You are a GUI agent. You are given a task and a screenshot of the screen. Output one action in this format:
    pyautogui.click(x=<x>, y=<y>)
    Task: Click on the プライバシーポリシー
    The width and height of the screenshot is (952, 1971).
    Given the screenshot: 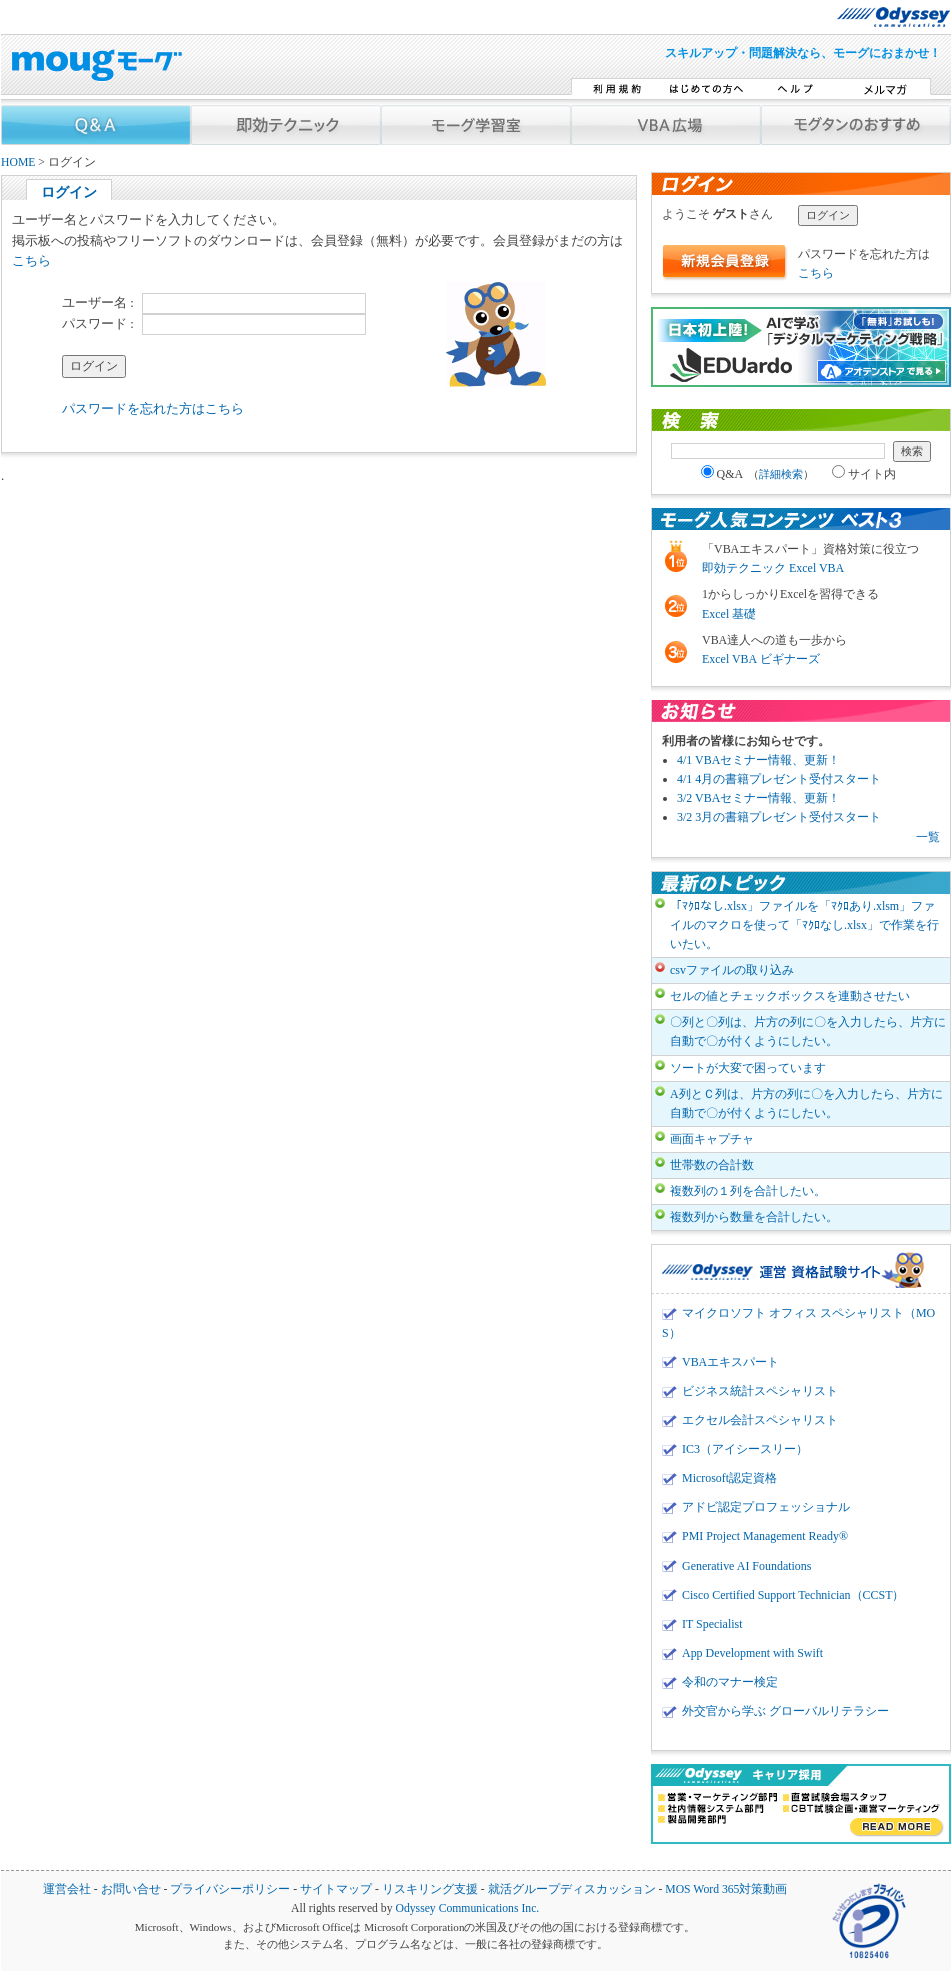 What is the action you would take?
    pyautogui.click(x=230, y=1889)
    